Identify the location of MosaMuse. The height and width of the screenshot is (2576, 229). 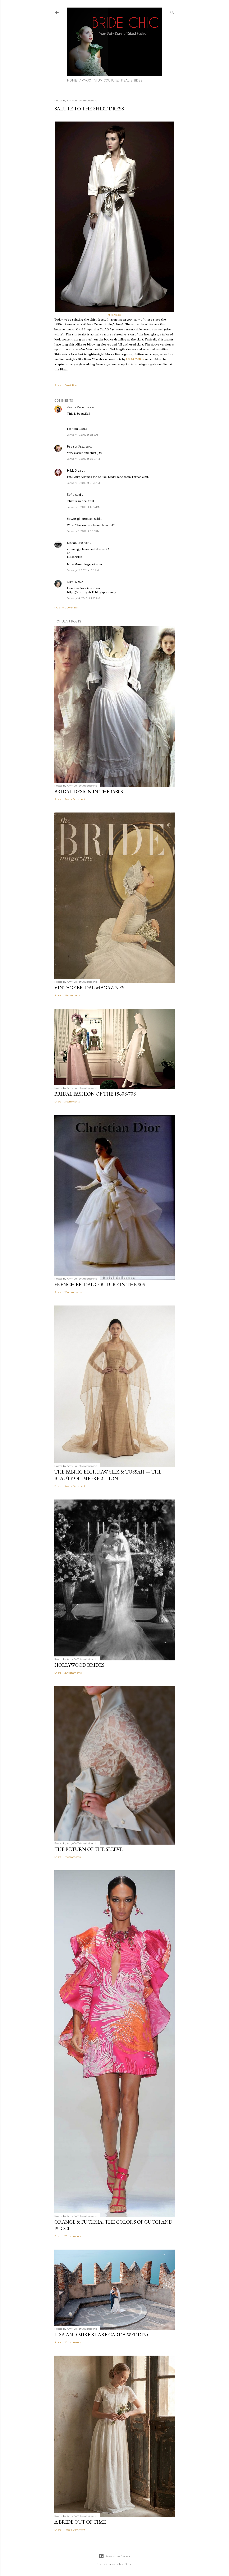
(75, 543).